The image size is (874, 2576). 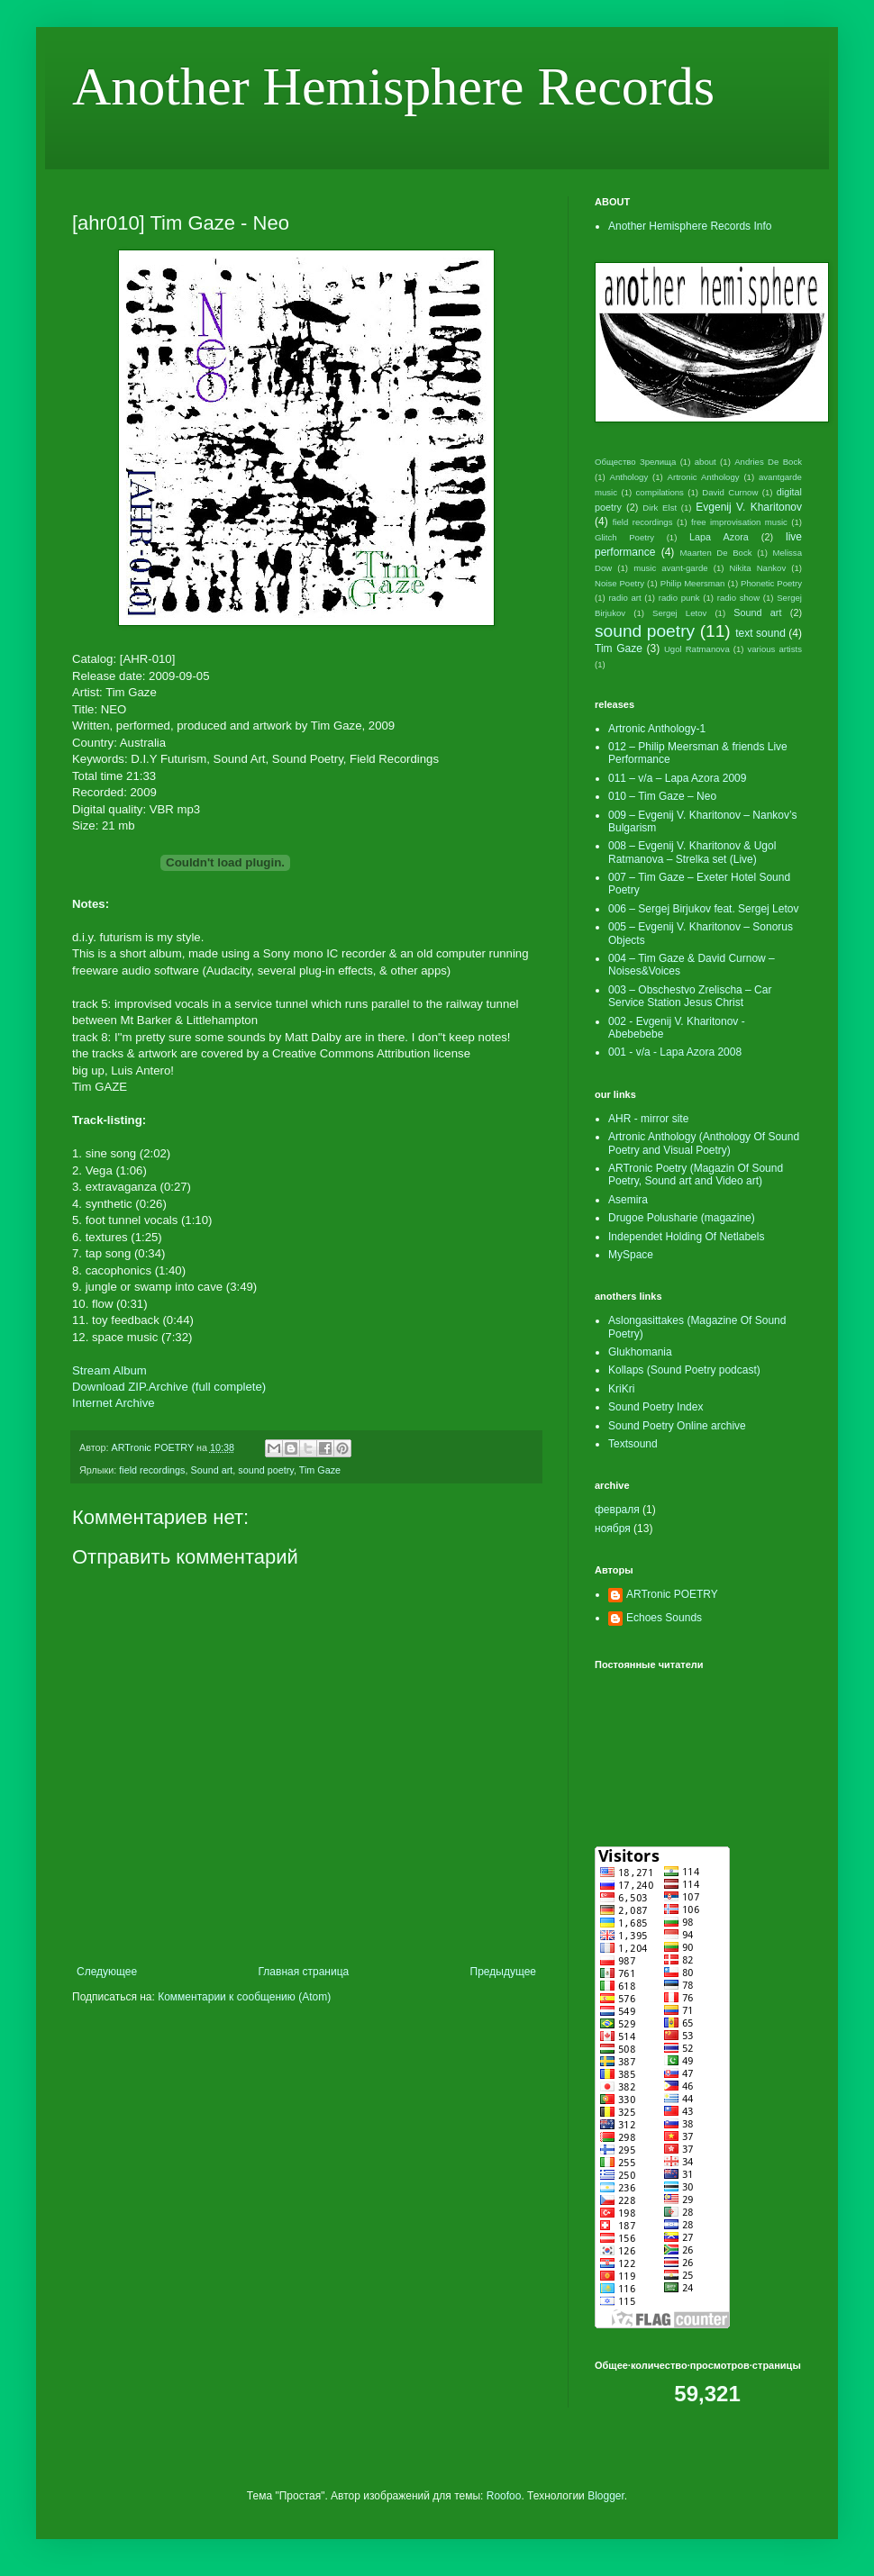 I want to click on Artronic Anthology (Anthology Of Sound Poetry and Visual Poetry), so click(x=703, y=1143).